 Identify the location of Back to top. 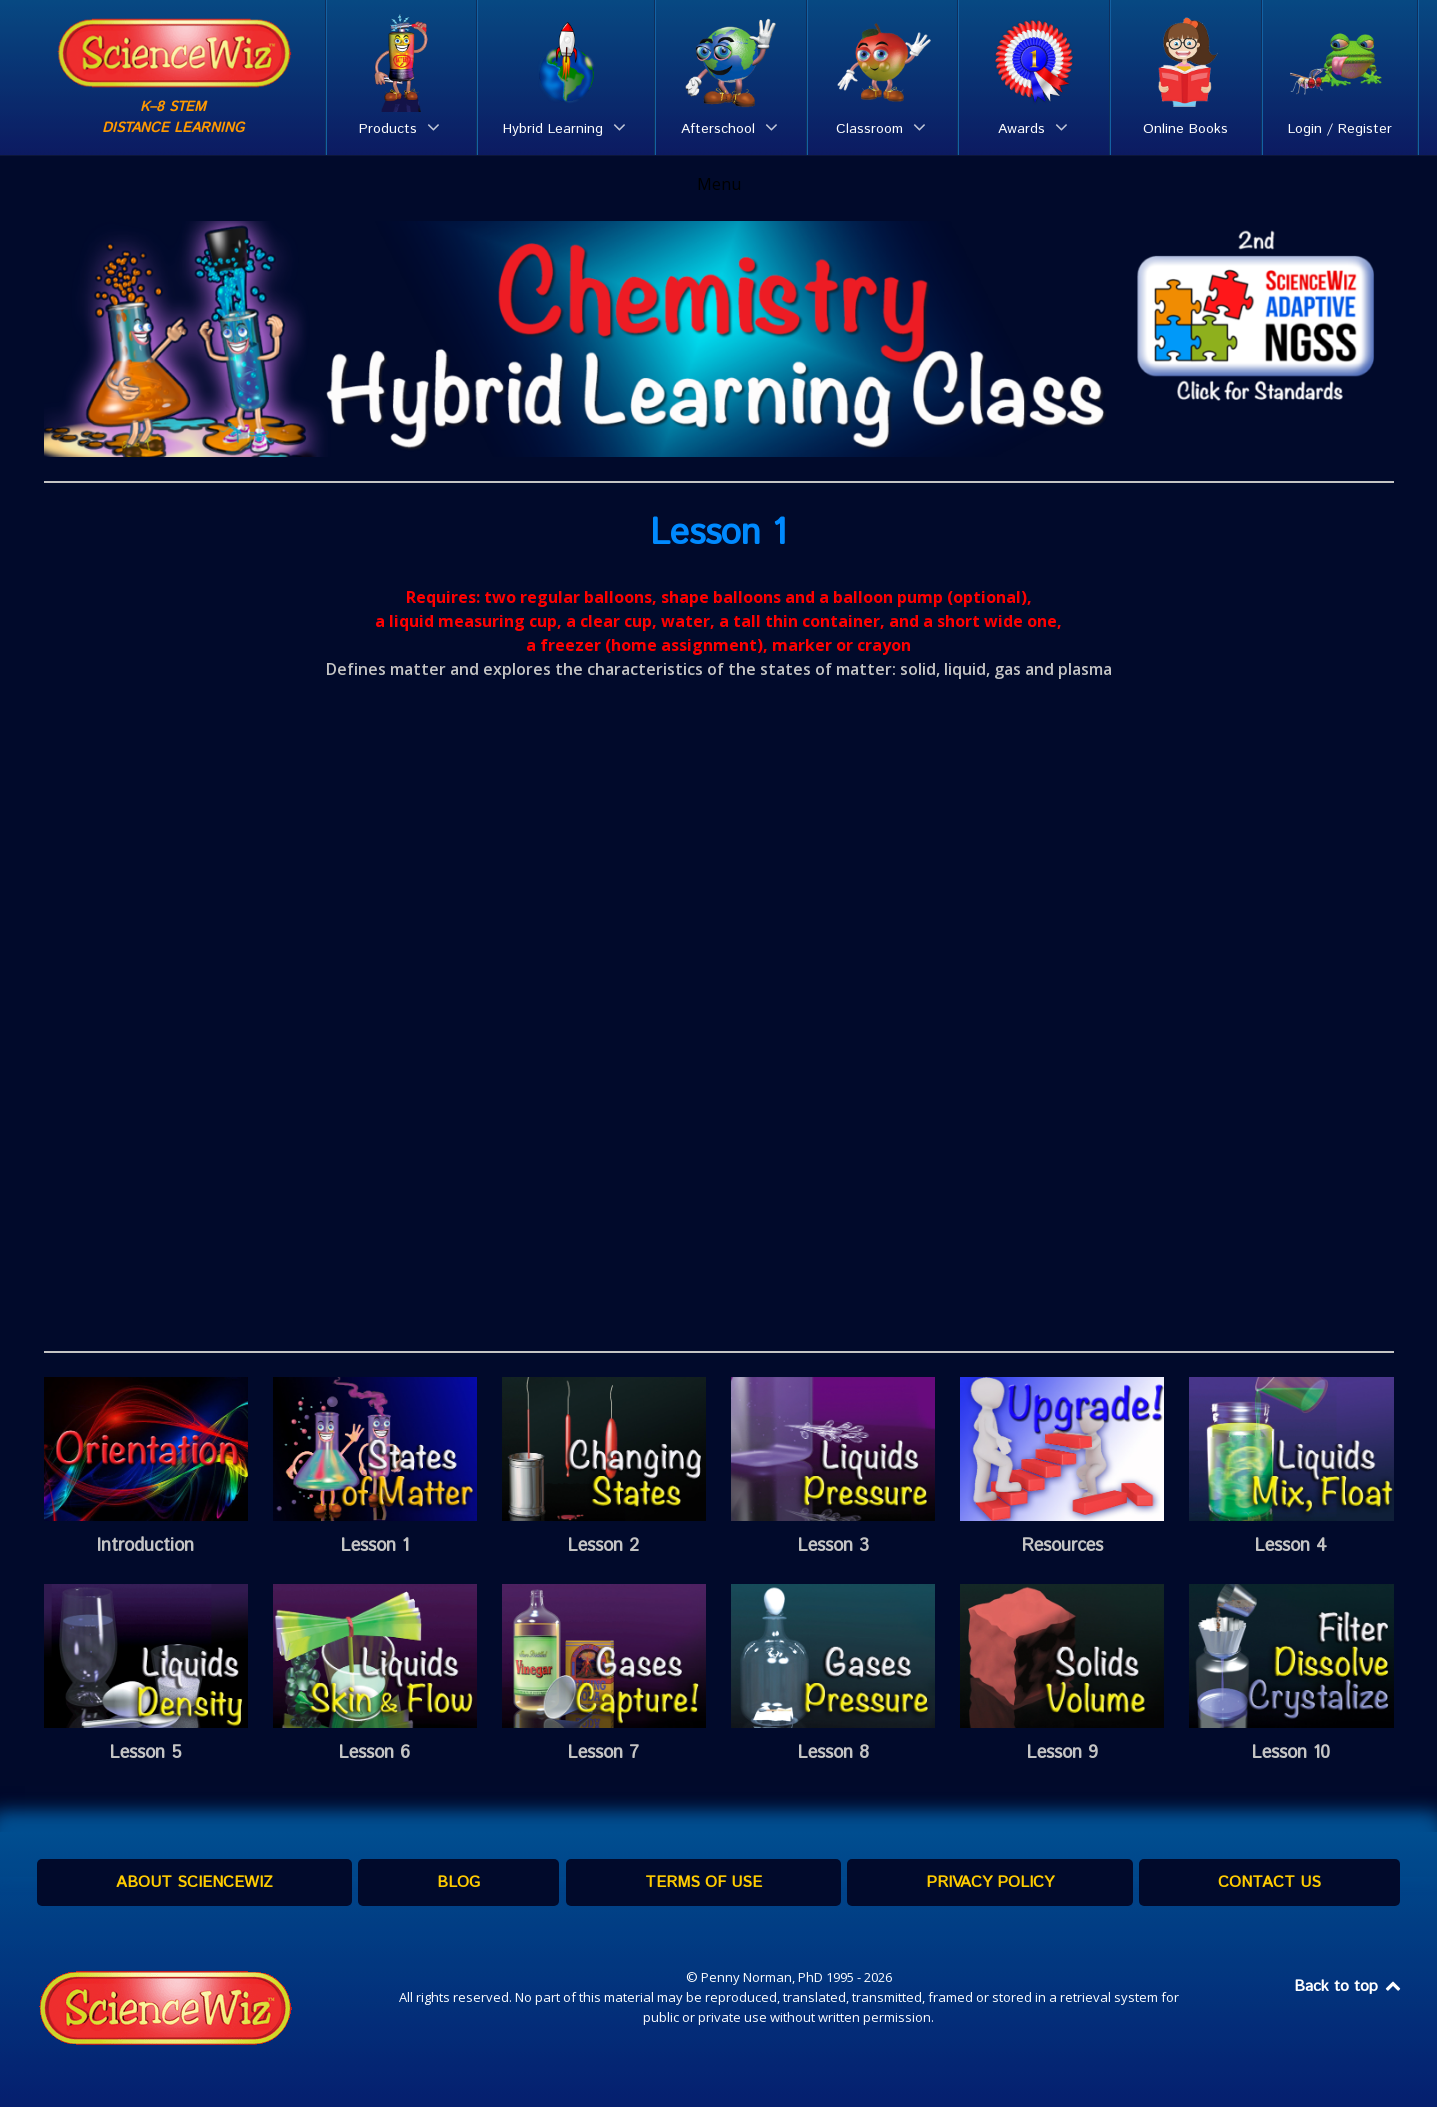
(1349, 1986).